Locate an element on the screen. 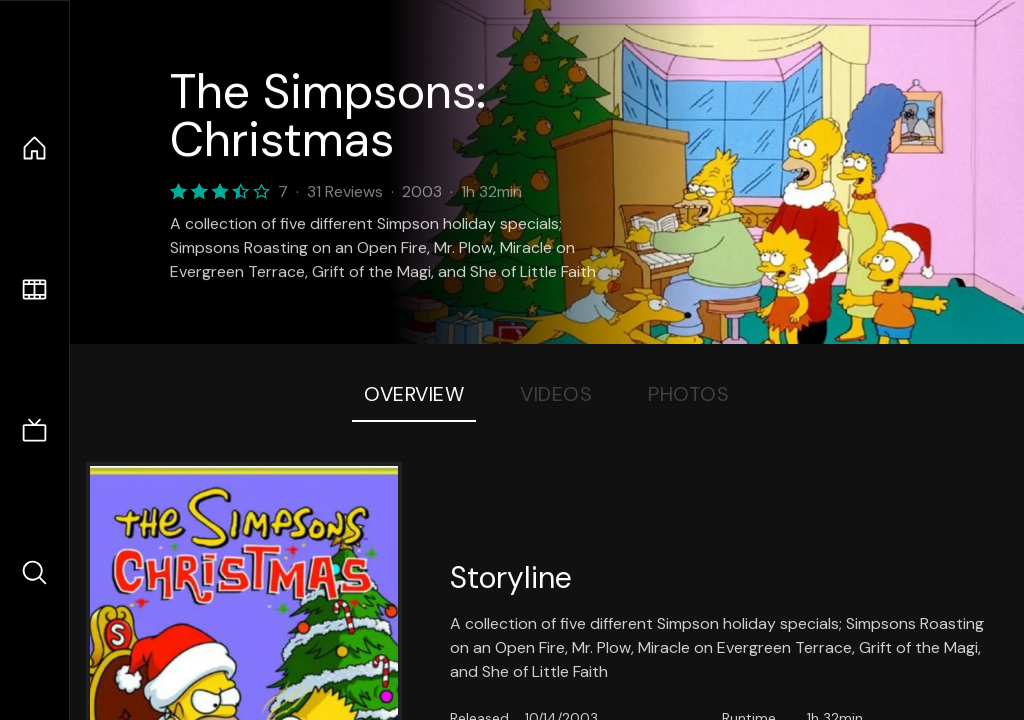  Videos is located at coordinates (556, 394).